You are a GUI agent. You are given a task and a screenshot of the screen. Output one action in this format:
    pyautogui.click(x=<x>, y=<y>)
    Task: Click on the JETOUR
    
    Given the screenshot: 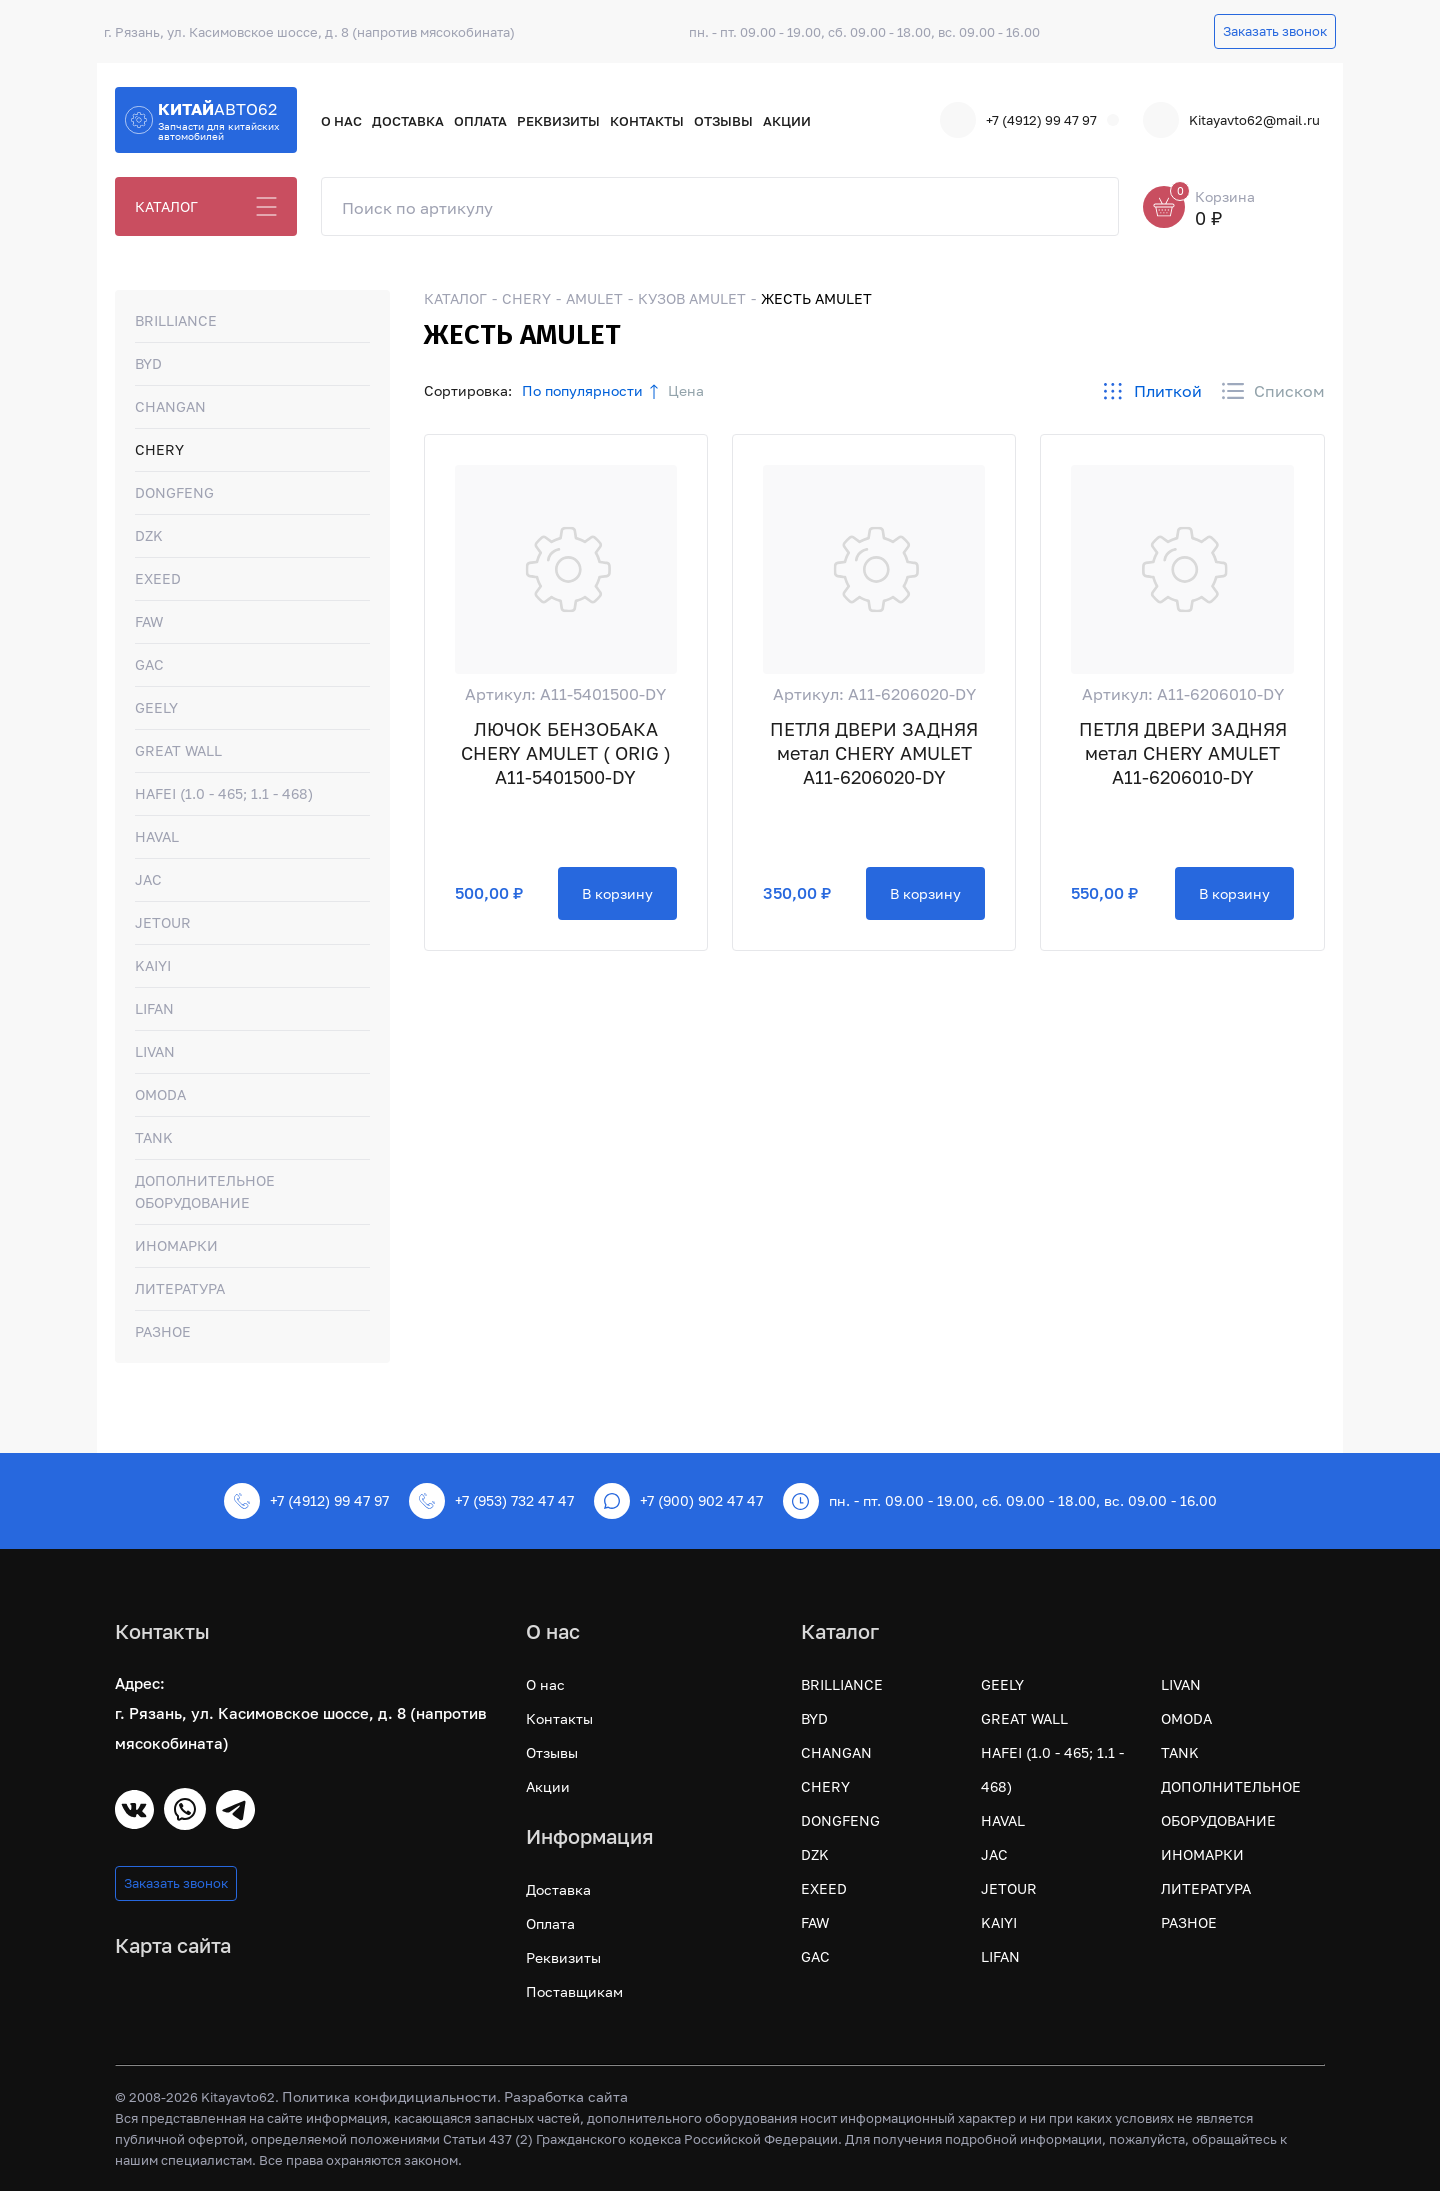 What is the action you would take?
    pyautogui.click(x=163, y=922)
    